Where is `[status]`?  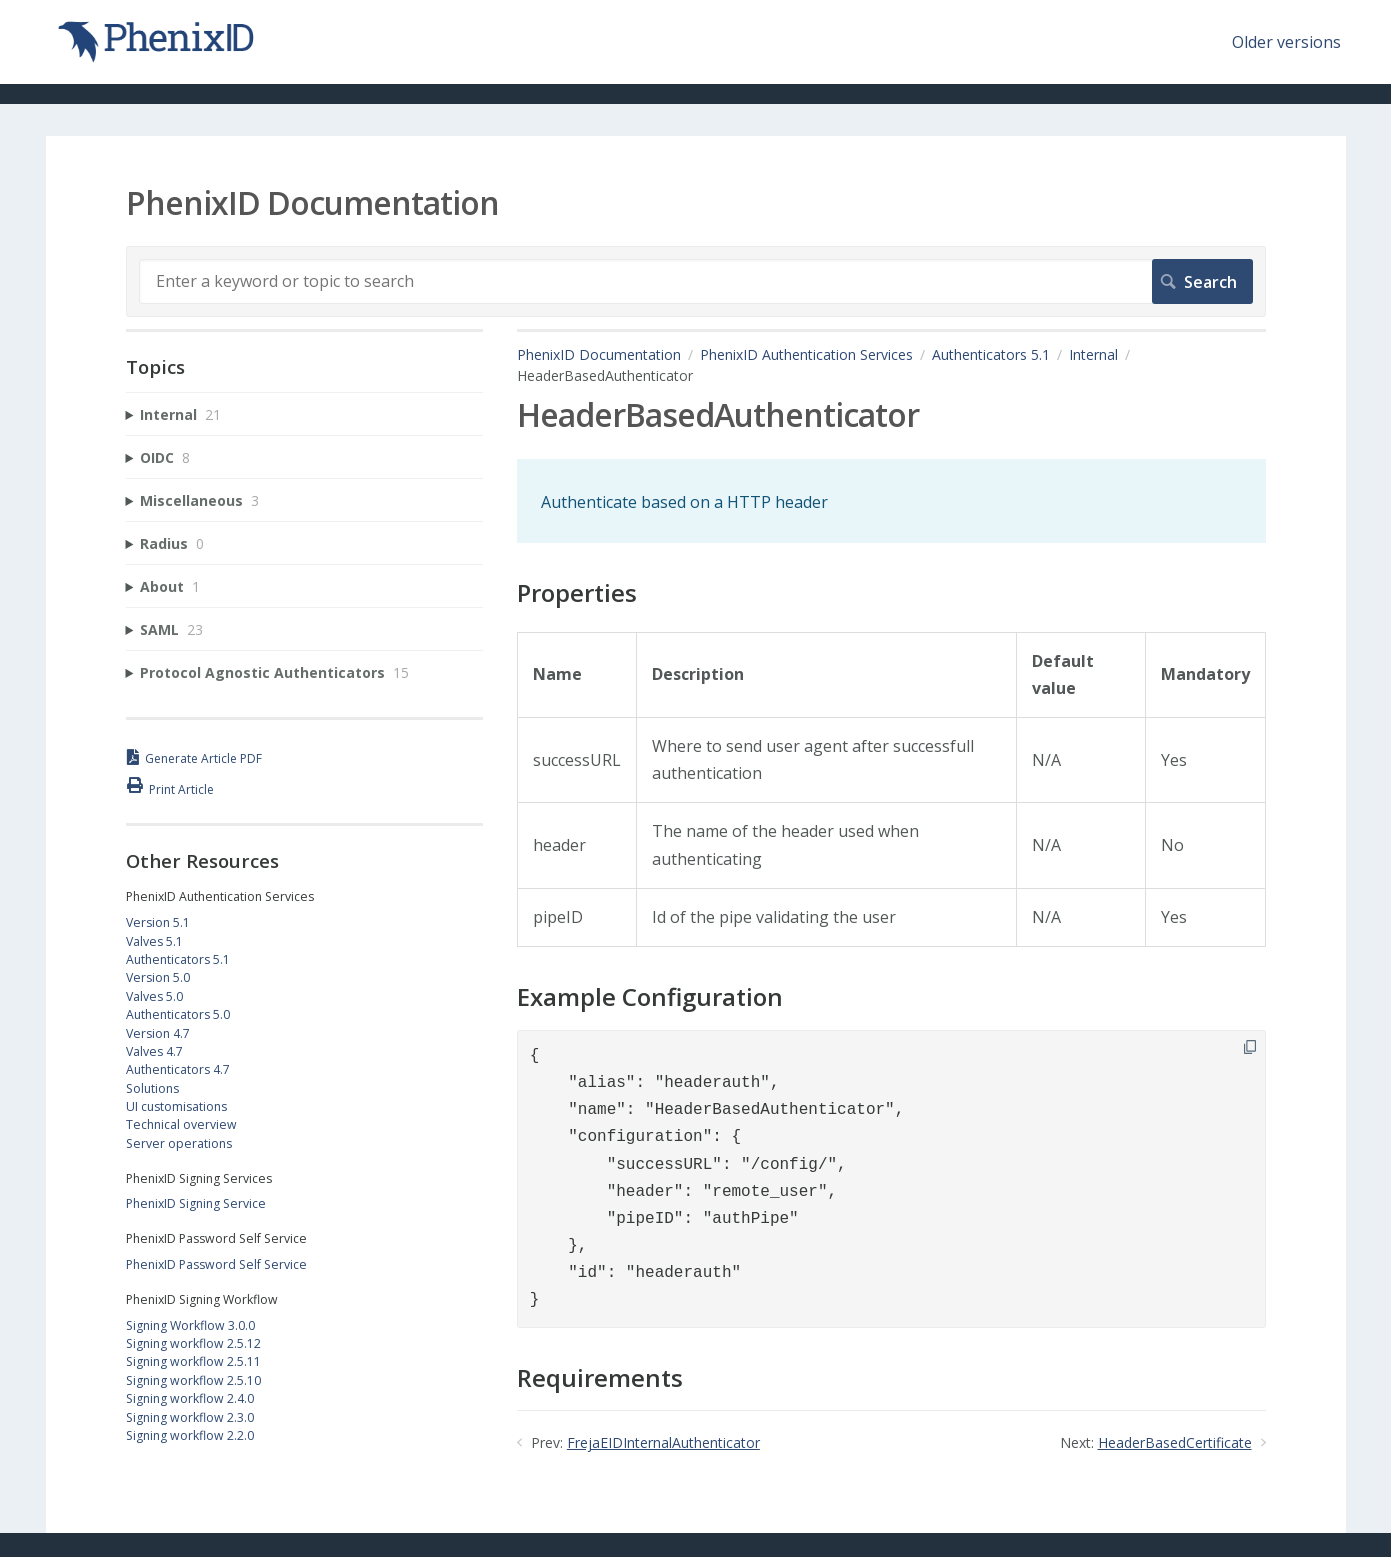
[status] is located at coordinates (891, 501).